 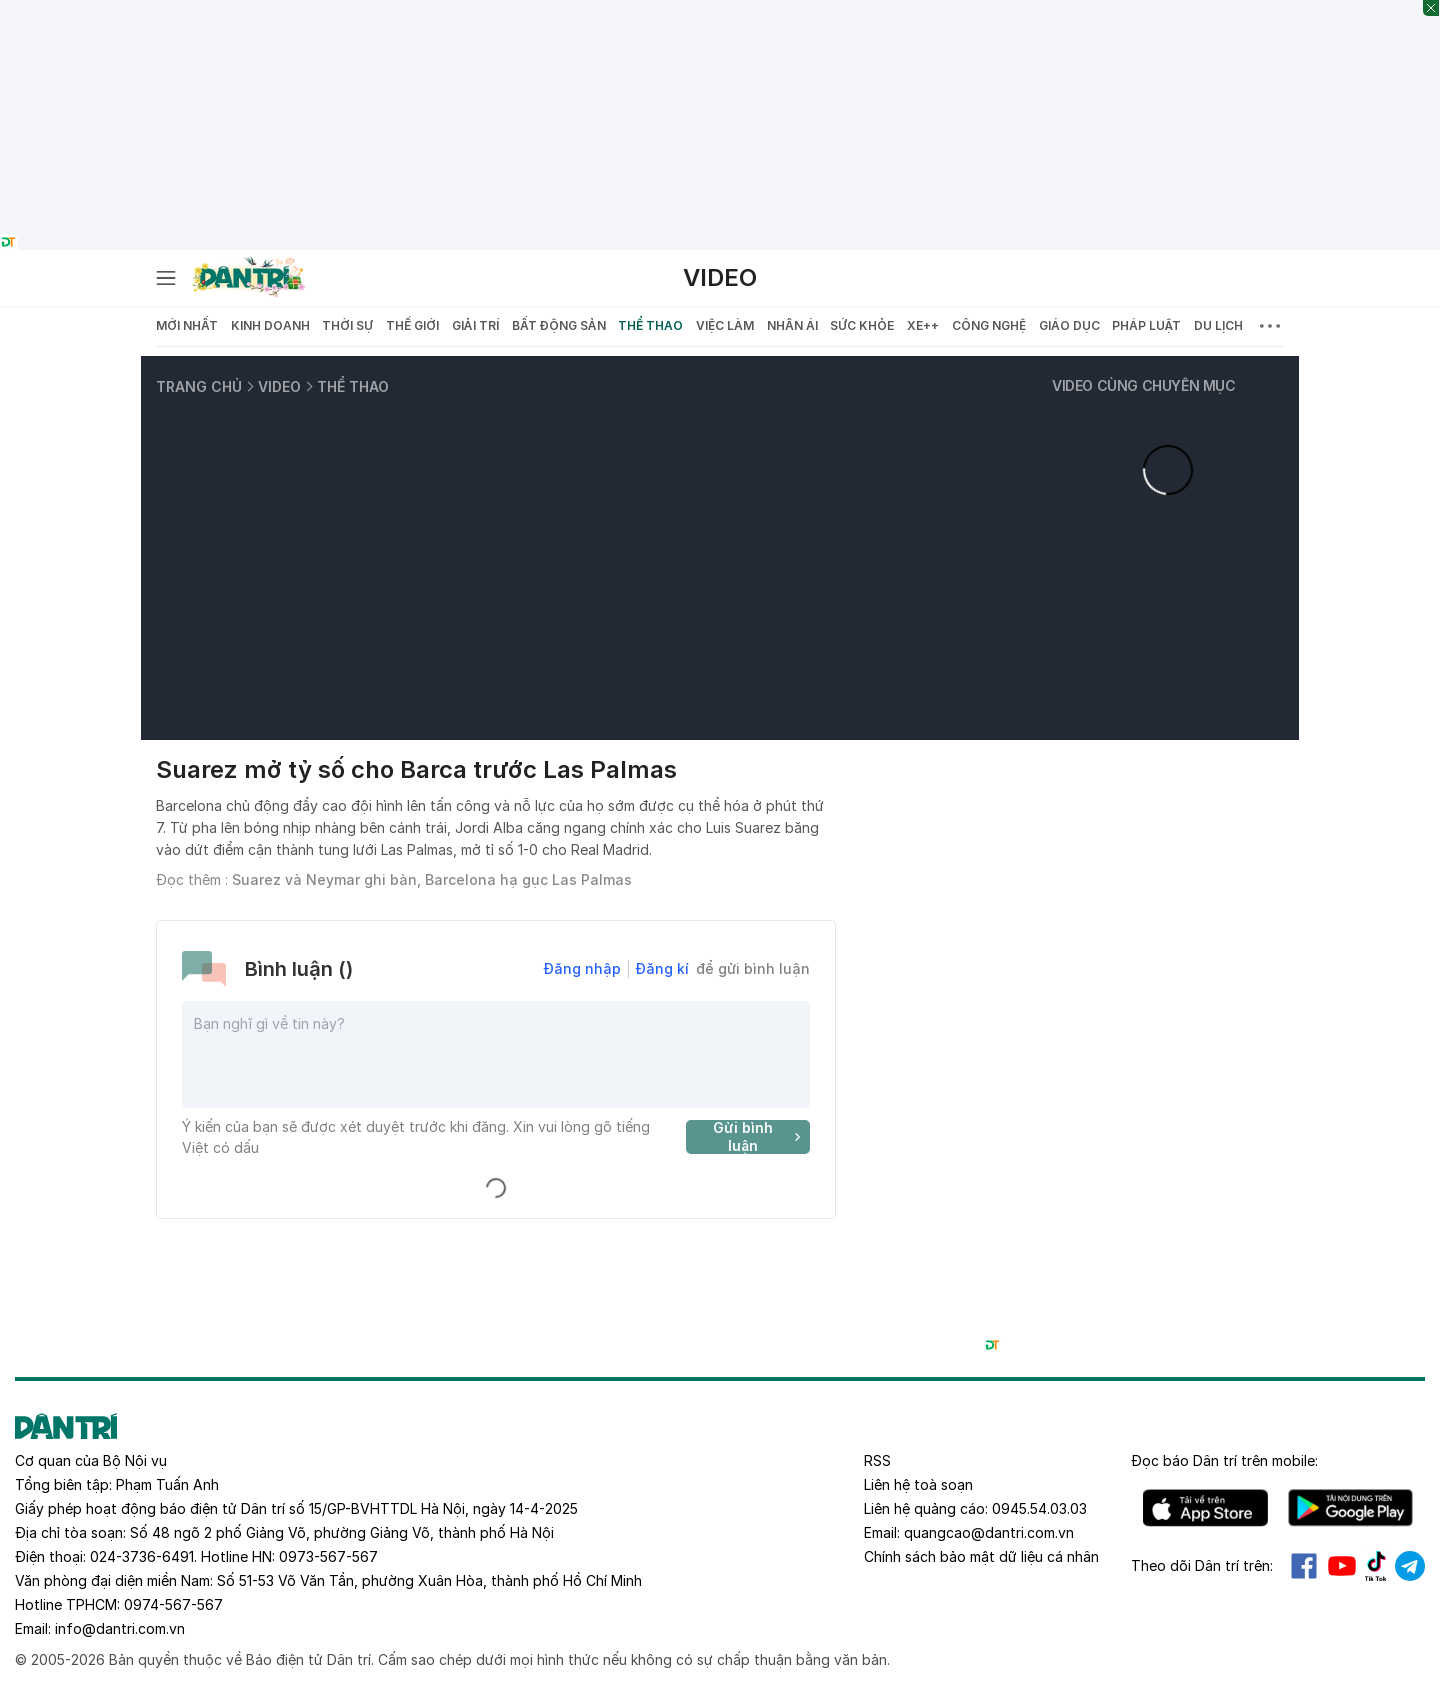 I want to click on Suarez và Neymar ghi bàn, Barcelona hạ gục Las Palmas, so click(x=432, y=879).